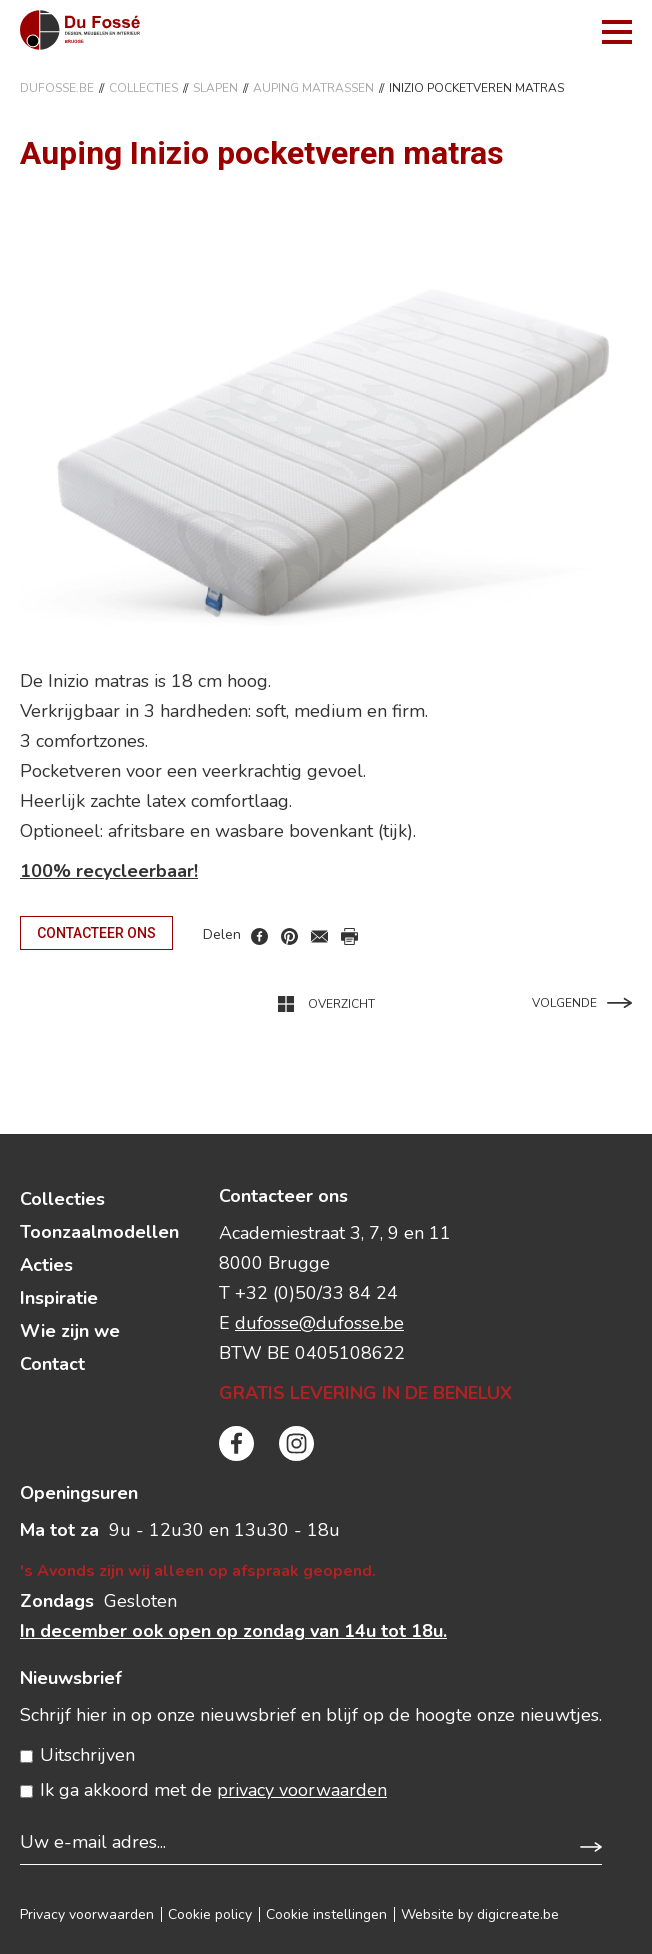 The image size is (652, 1954). What do you see at coordinates (326, 1004) in the screenshot?
I see `Overzicht` at bounding box center [326, 1004].